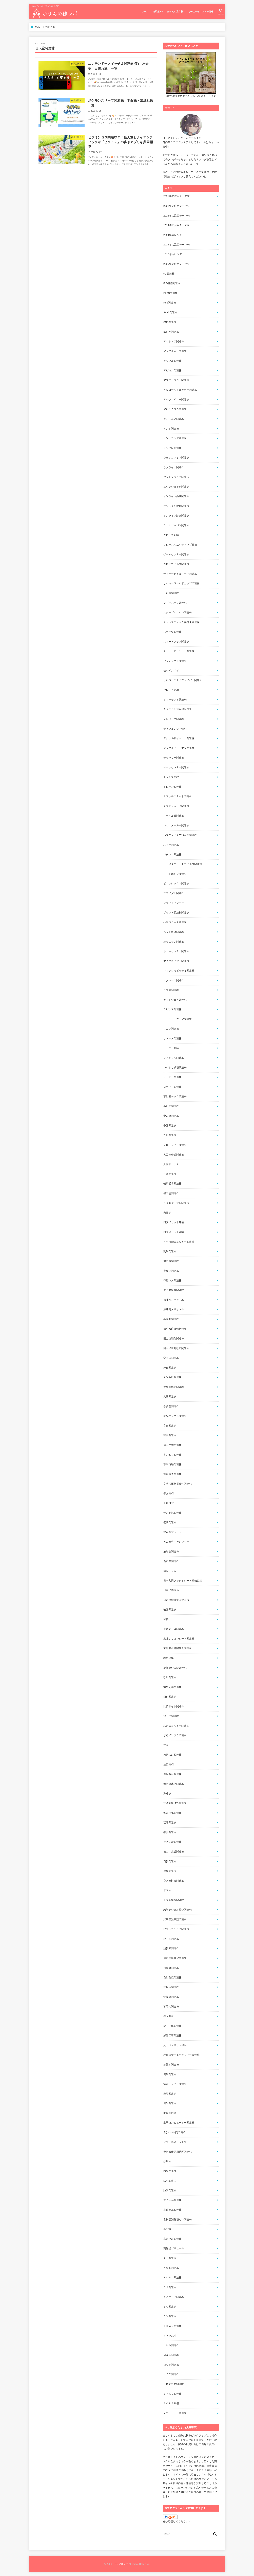  I want to click on ヨウ素関連株, so click(171, 990).